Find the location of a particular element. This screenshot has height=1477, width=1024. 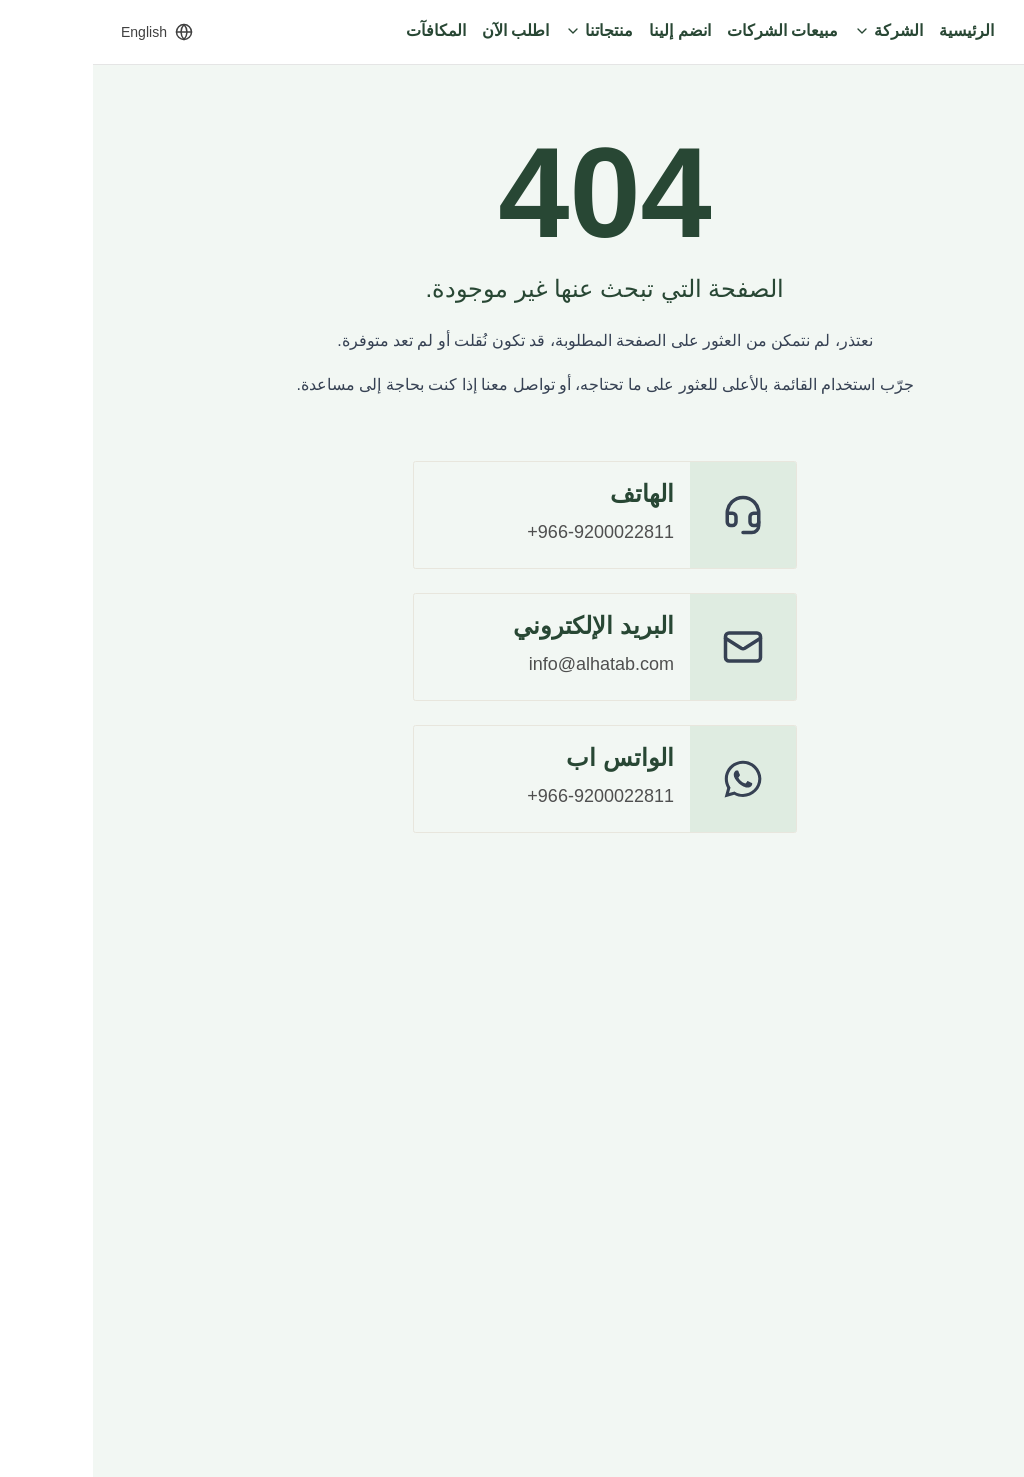

[الرئيسية] is located at coordinates (873, 32).